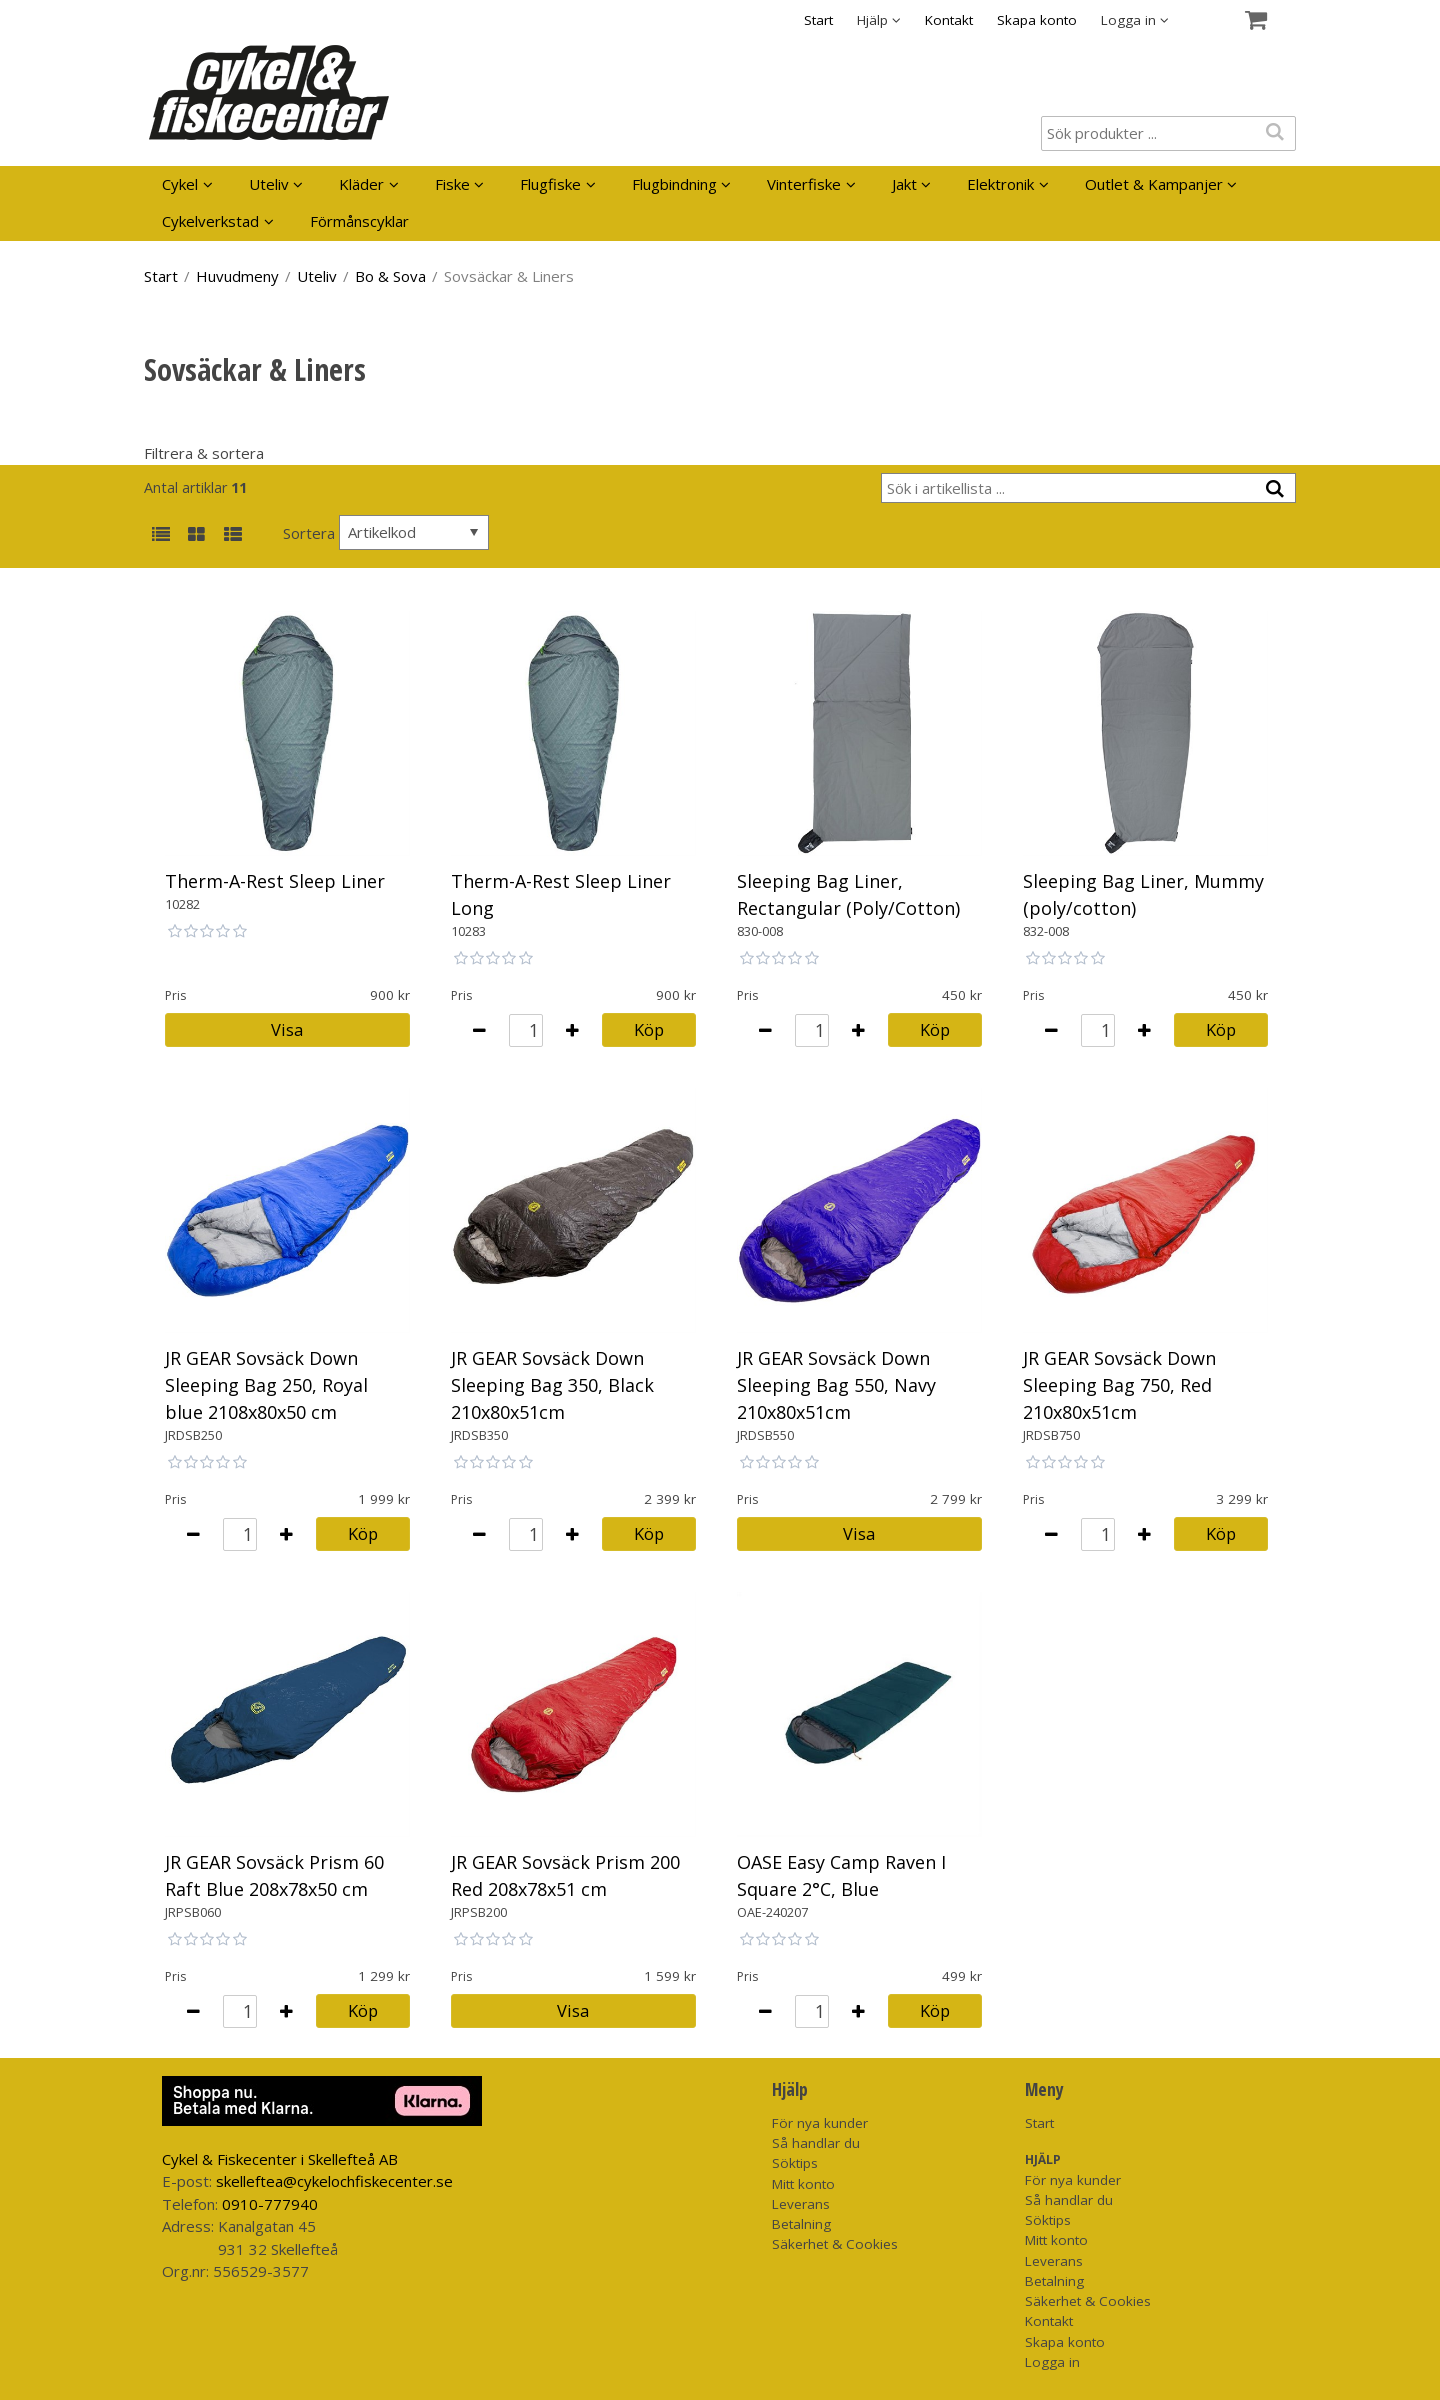  Describe the element at coordinates (820, 2123) in the screenshot. I see `För nya kunder` at that location.